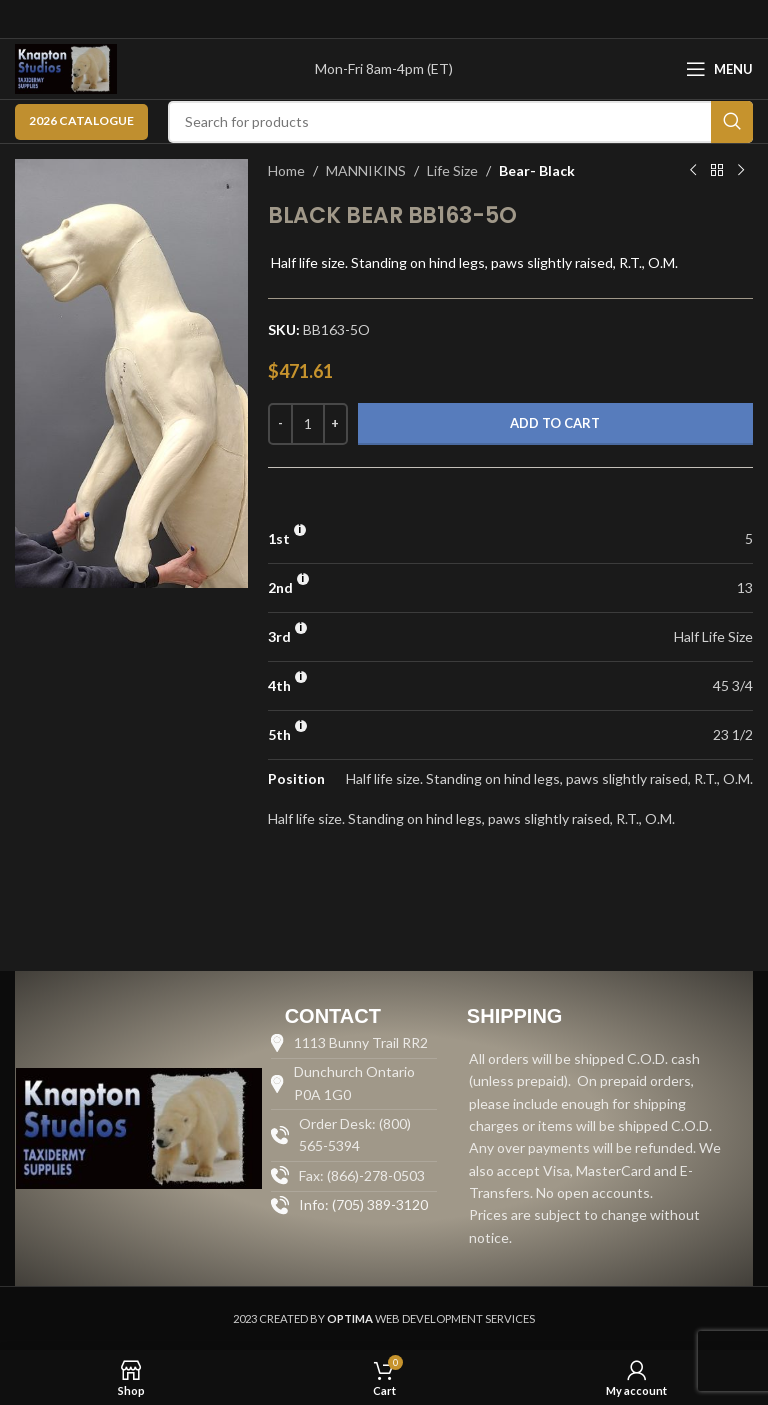 This screenshot has height=1405, width=768. Describe the element at coordinates (537, 170) in the screenshot. I see `Bear- Black` at that location.